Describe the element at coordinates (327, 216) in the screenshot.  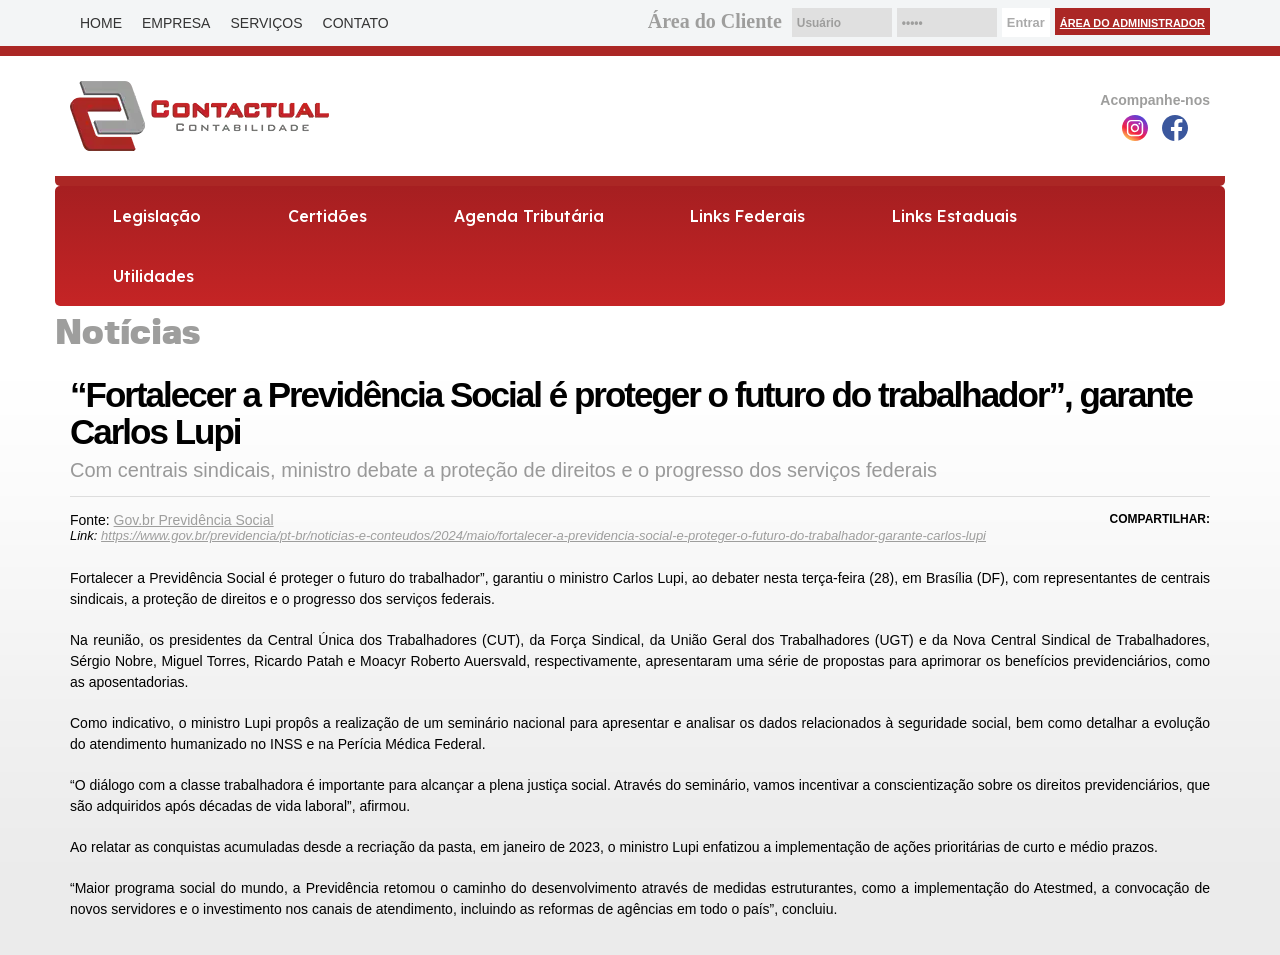
I see `Certidões` at that location.